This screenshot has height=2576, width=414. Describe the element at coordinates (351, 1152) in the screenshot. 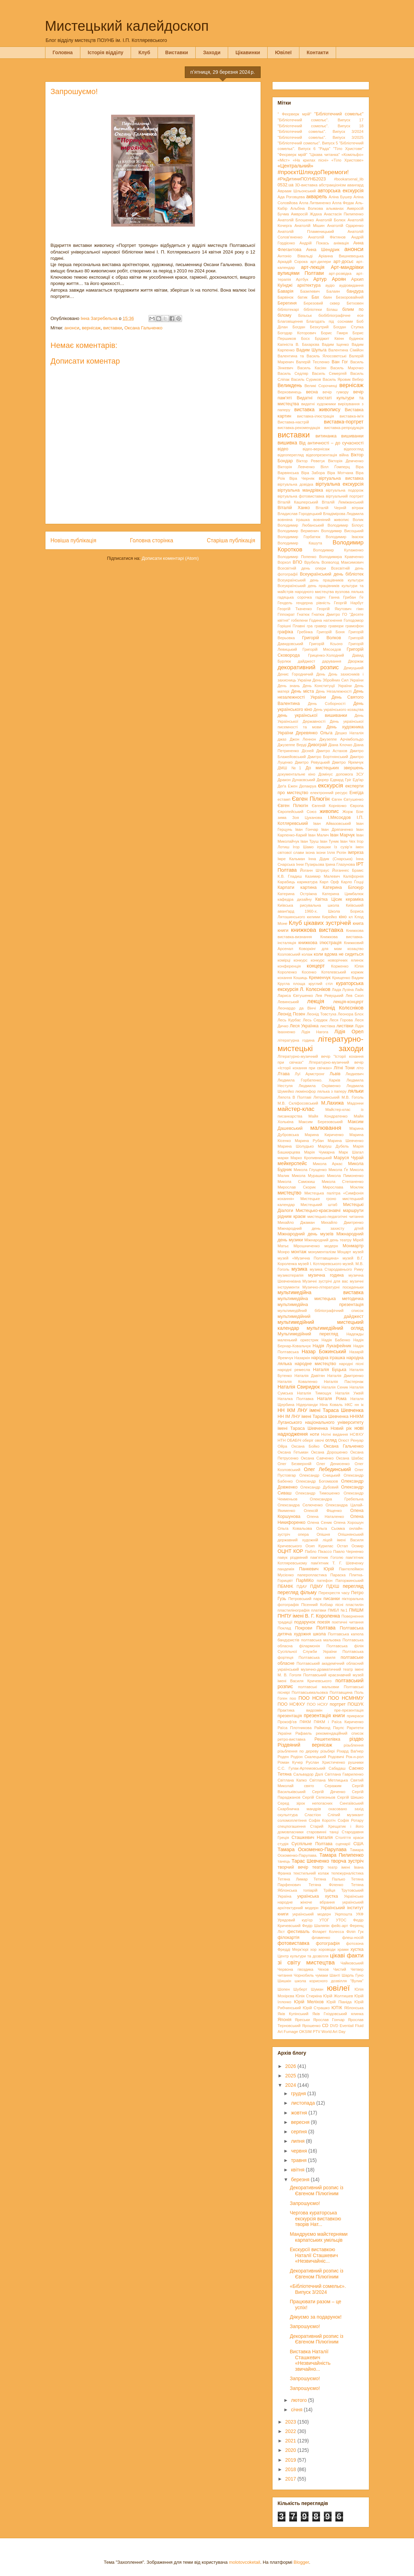

I see `Марк Шагал` at that location.